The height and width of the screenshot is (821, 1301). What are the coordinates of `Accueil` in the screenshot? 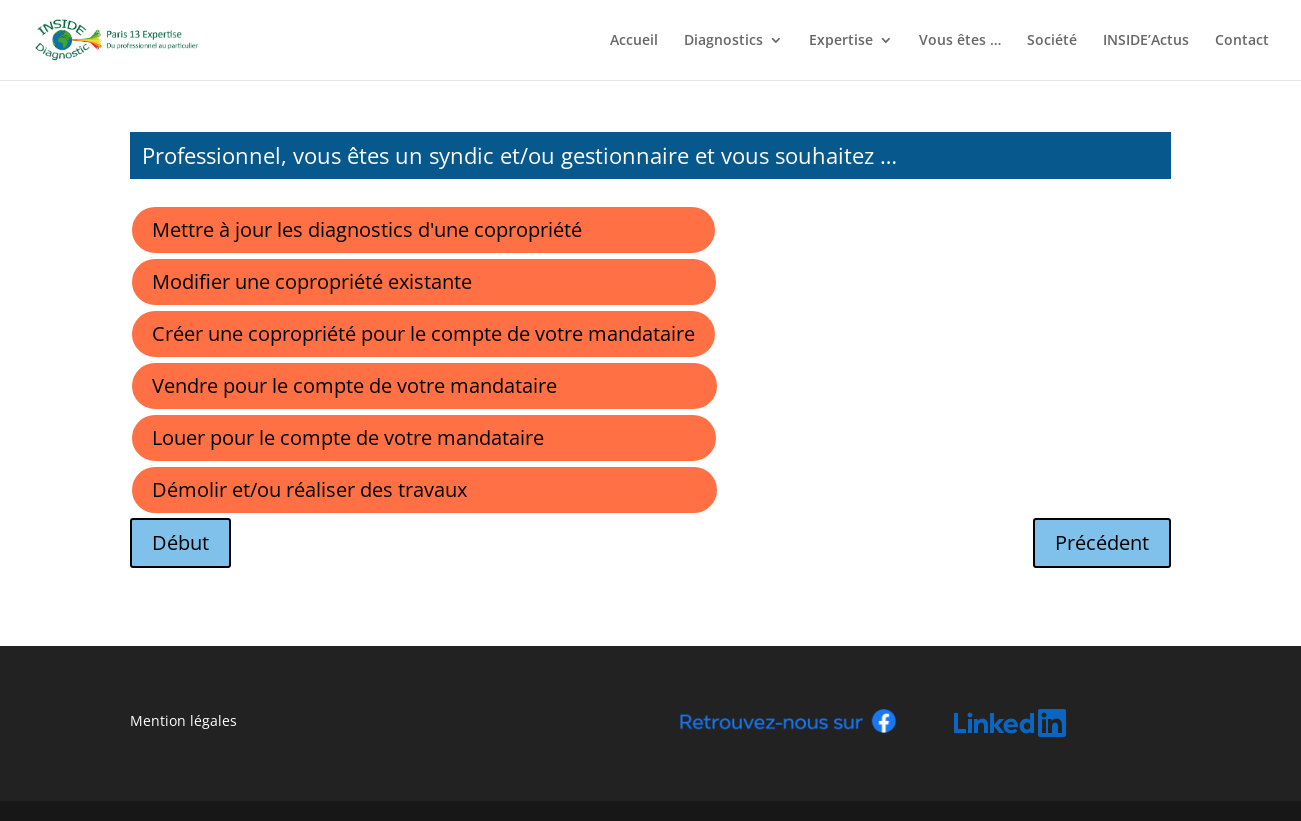 It's located at (634, 41).